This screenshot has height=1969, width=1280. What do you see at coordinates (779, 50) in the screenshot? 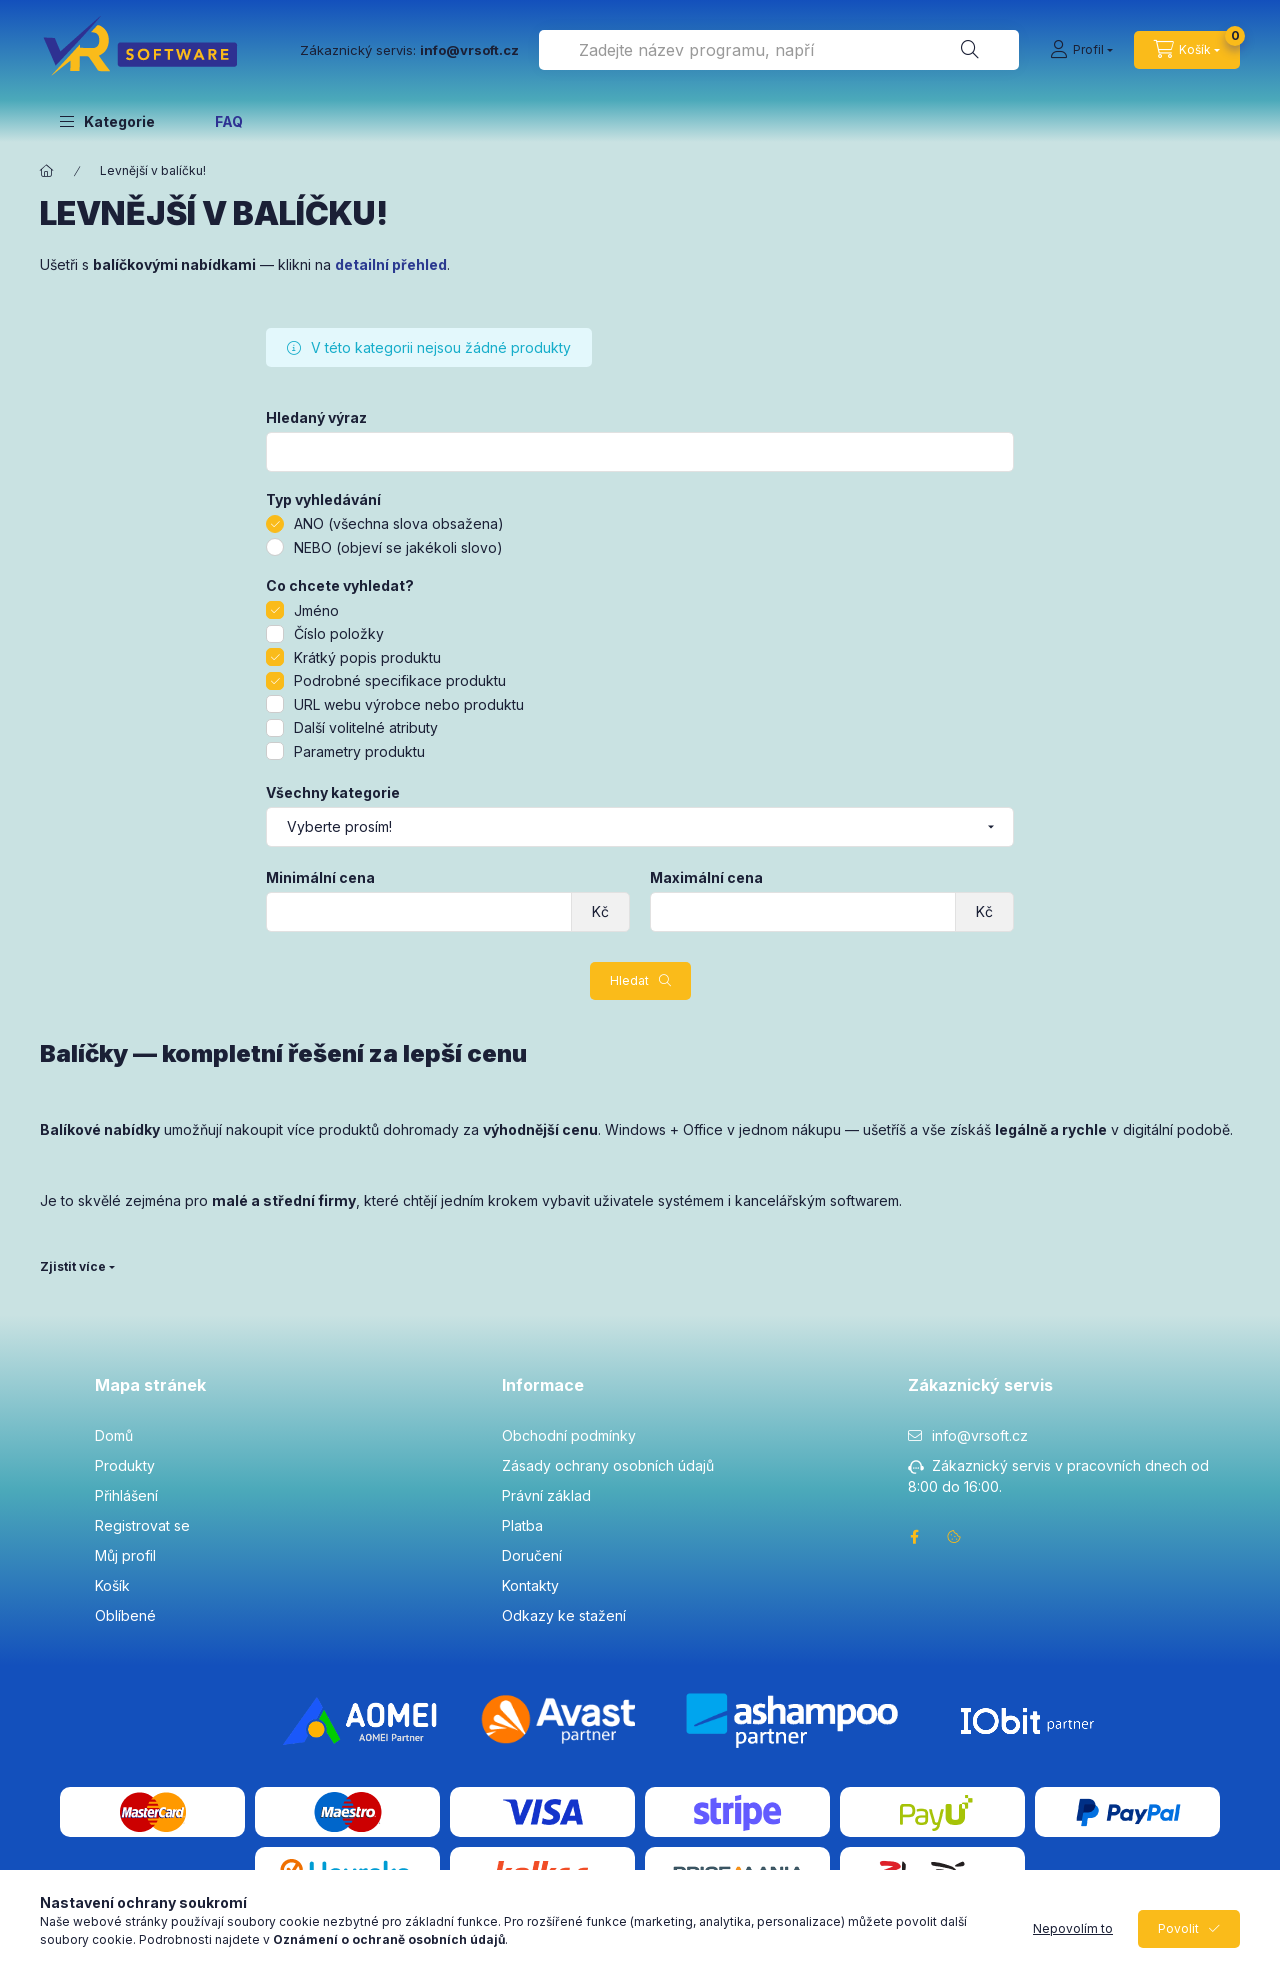
I see `[combobox]` at bounding box center [779, 50].